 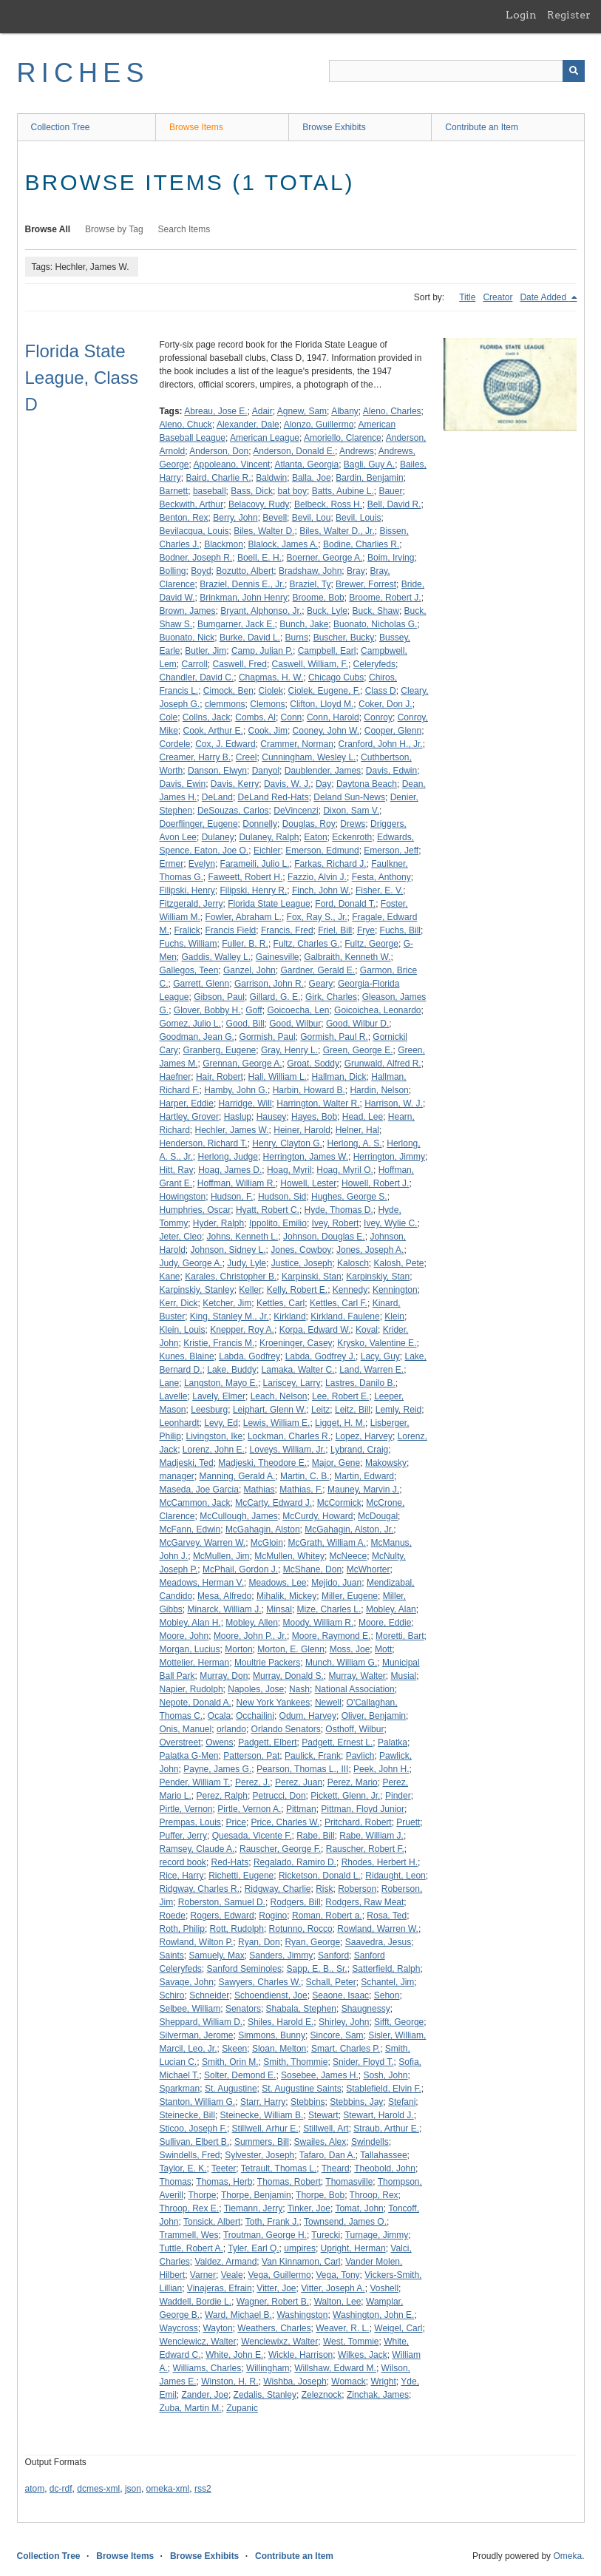 What do you see at coordinates (195, 1662) in the screenshot?
I see `Mottelier, Herman` at bounding box center [195, 1662].